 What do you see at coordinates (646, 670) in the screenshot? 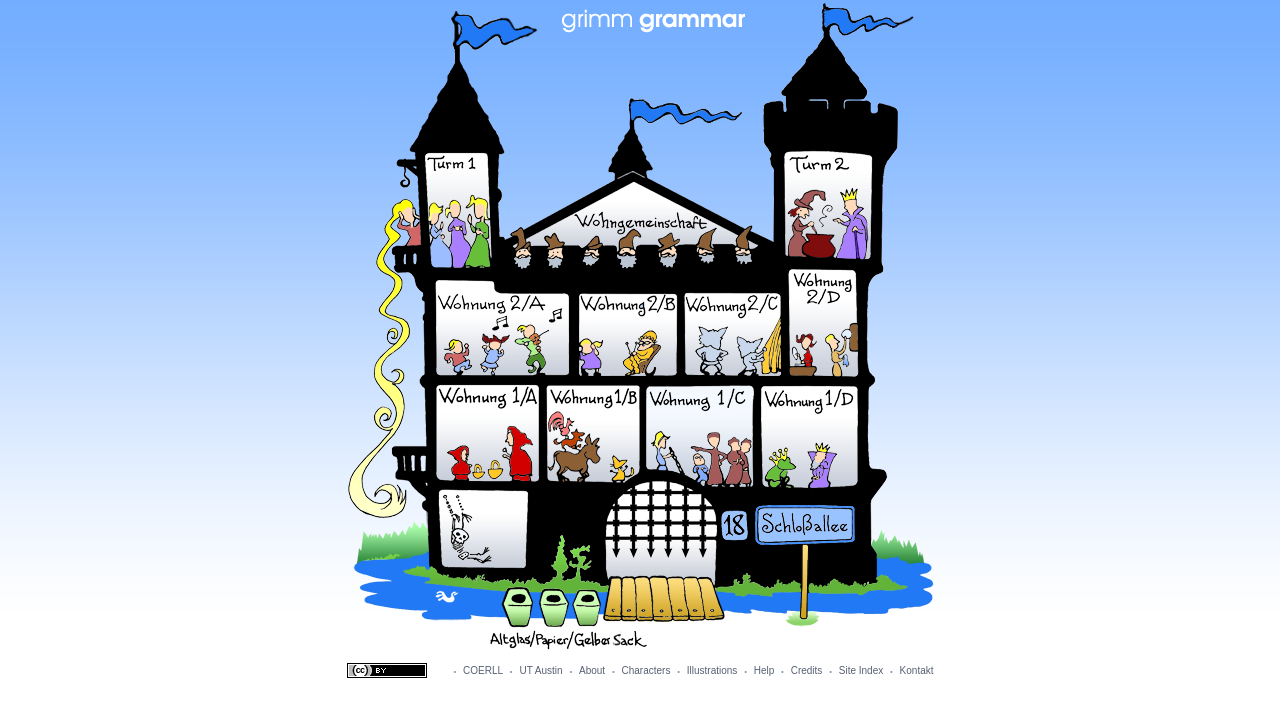
I see `Characters` at bounding box center [646, 670].